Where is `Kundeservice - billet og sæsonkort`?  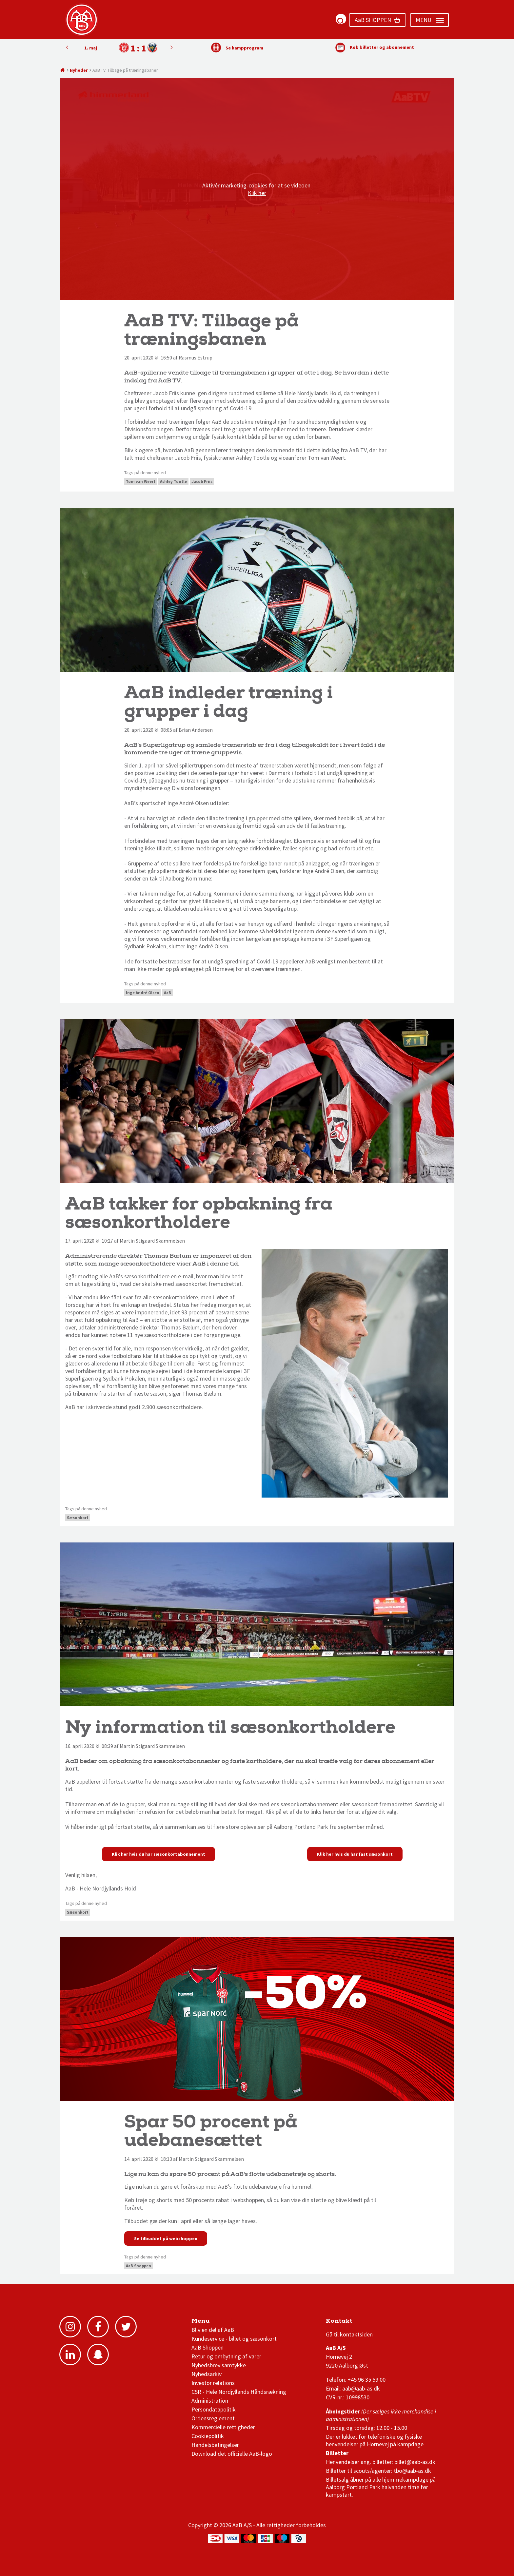 Kundeservice - billet og sæsonkort is located at coordinates (234, 2338).